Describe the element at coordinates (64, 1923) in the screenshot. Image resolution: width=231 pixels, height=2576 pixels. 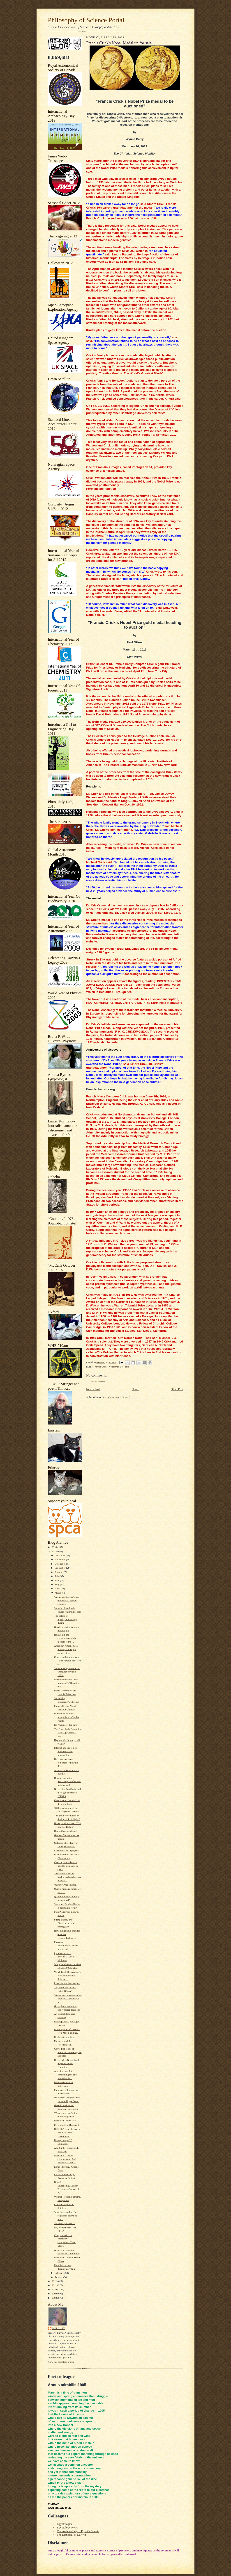
I see `String Theory and Einstein...an odd photograph` at that location.